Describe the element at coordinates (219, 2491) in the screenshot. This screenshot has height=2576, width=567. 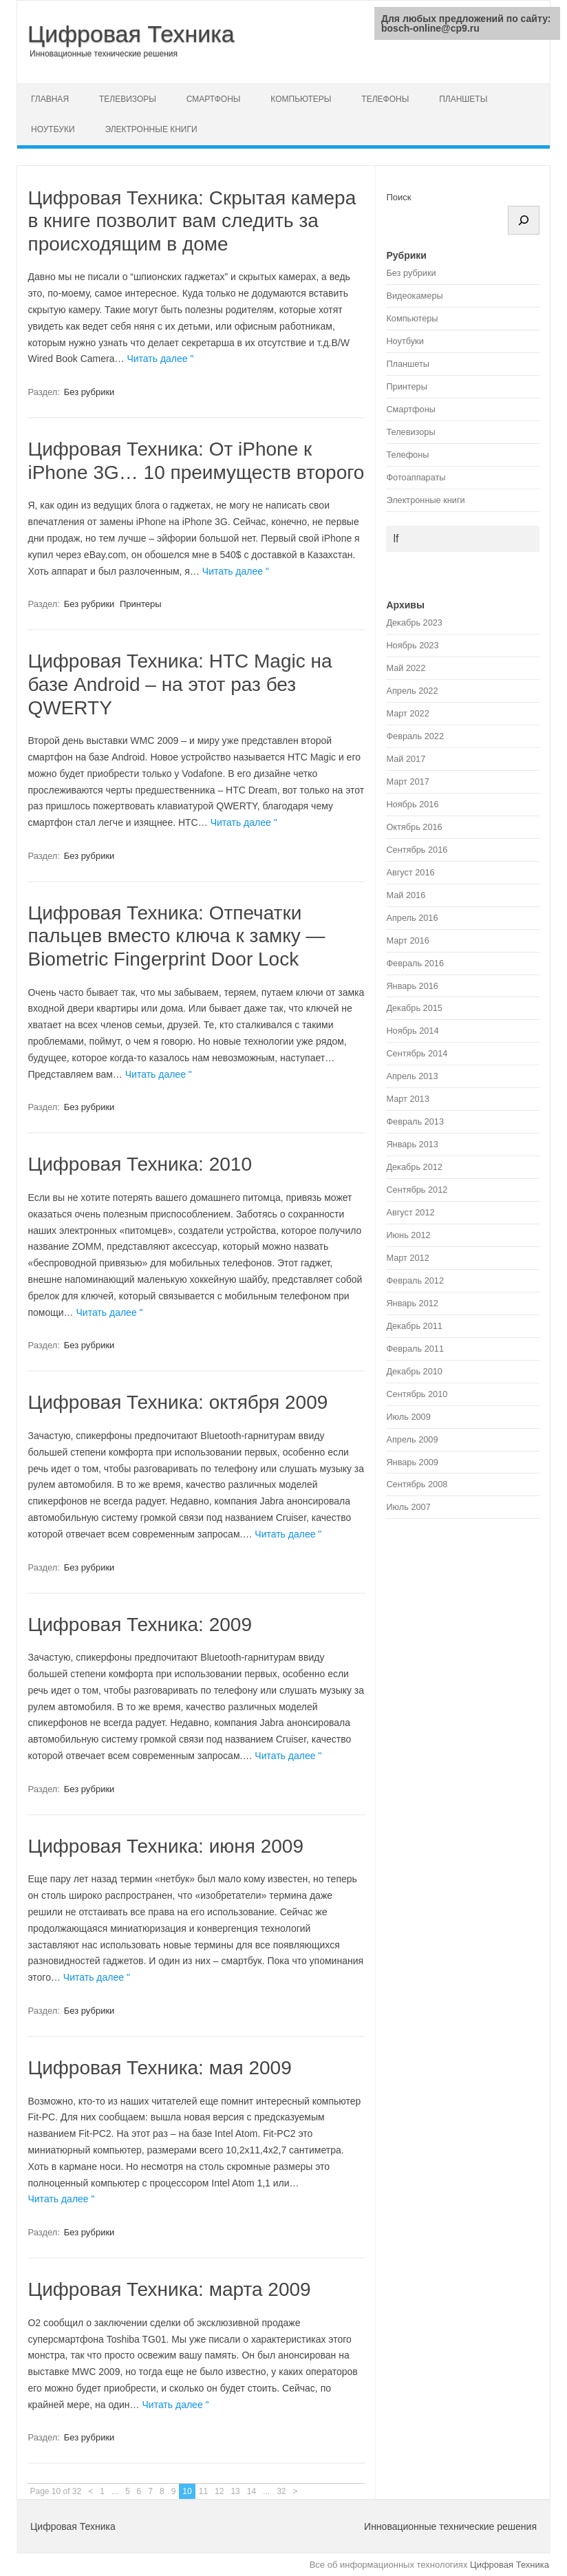
I see `12` at that location.